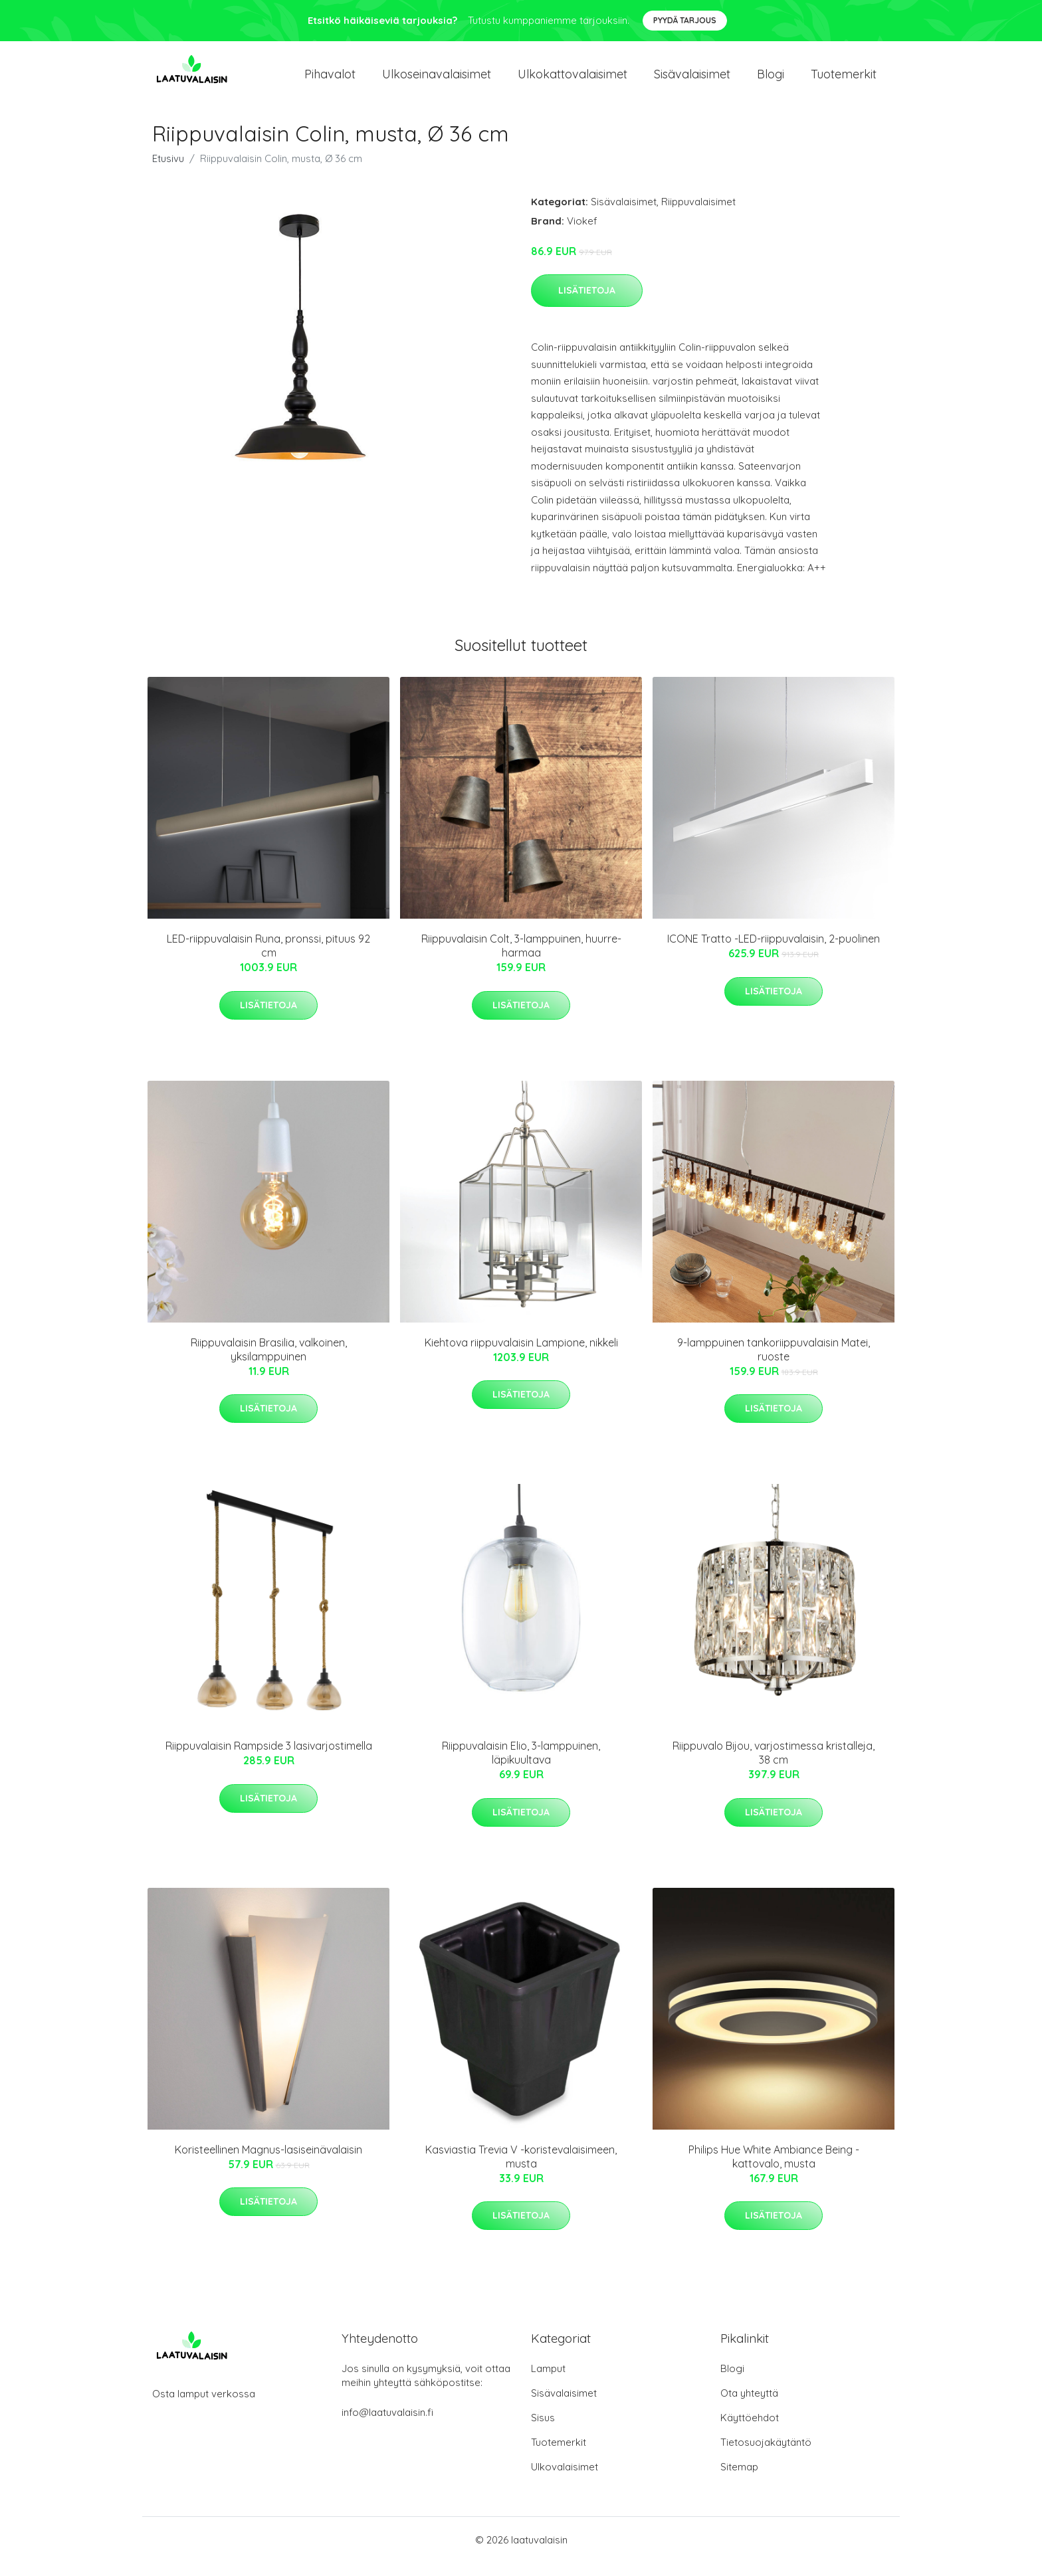 The height and width of the screenshot is (2576, 1042). I want to click on Lamput, so click(548, 2381).